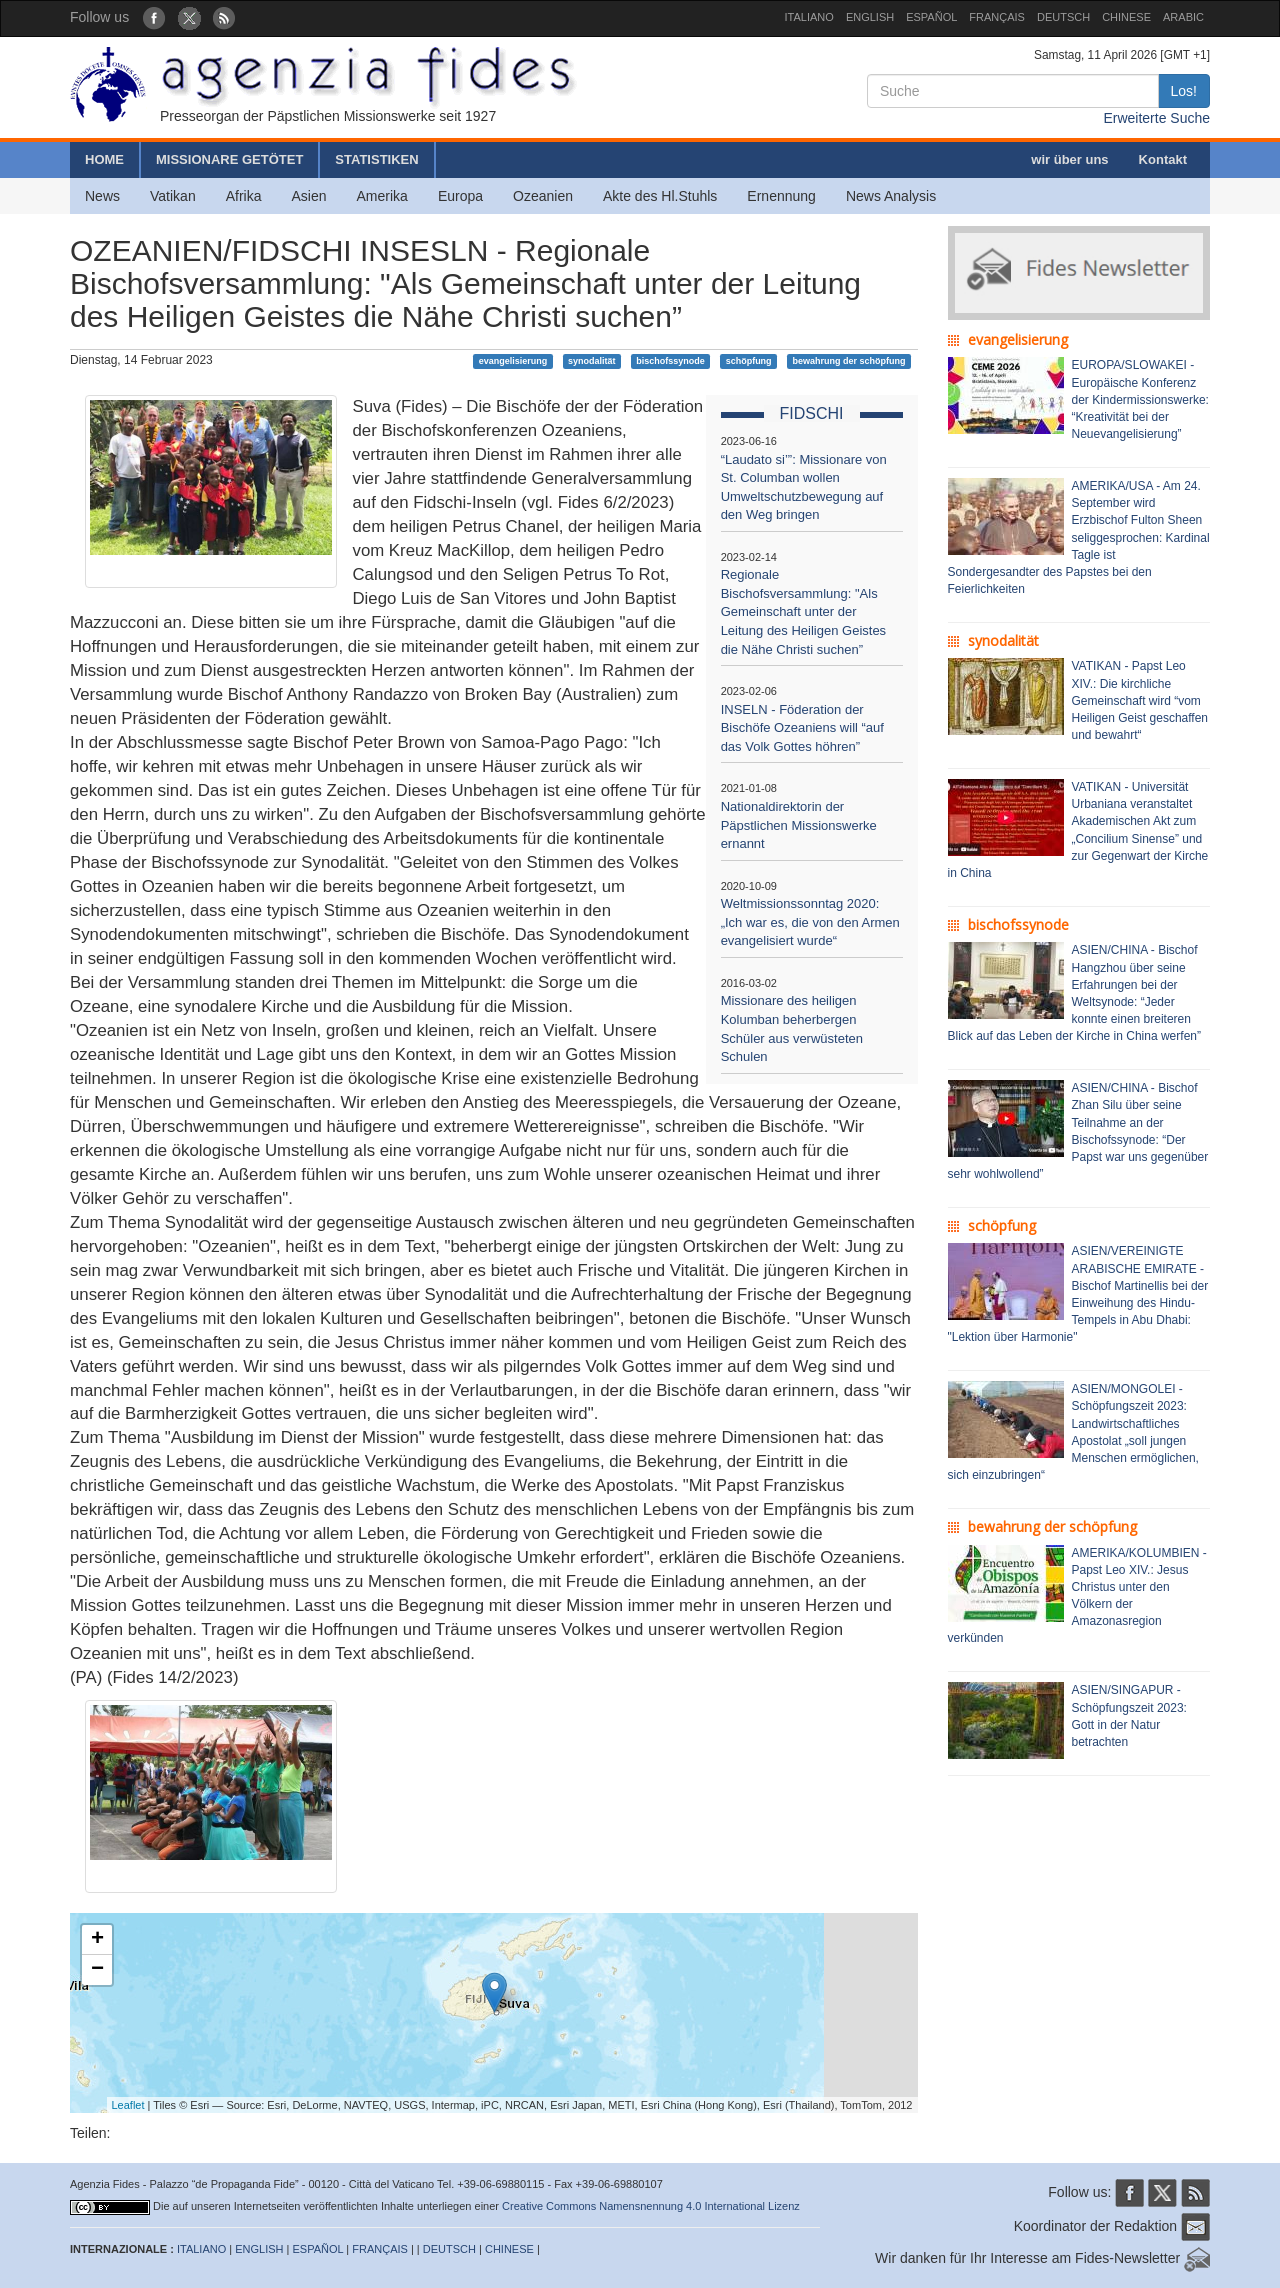  Describe the element at coordinates (1063, 17) in the screenshot. I see `DEUTSCH` at that location.